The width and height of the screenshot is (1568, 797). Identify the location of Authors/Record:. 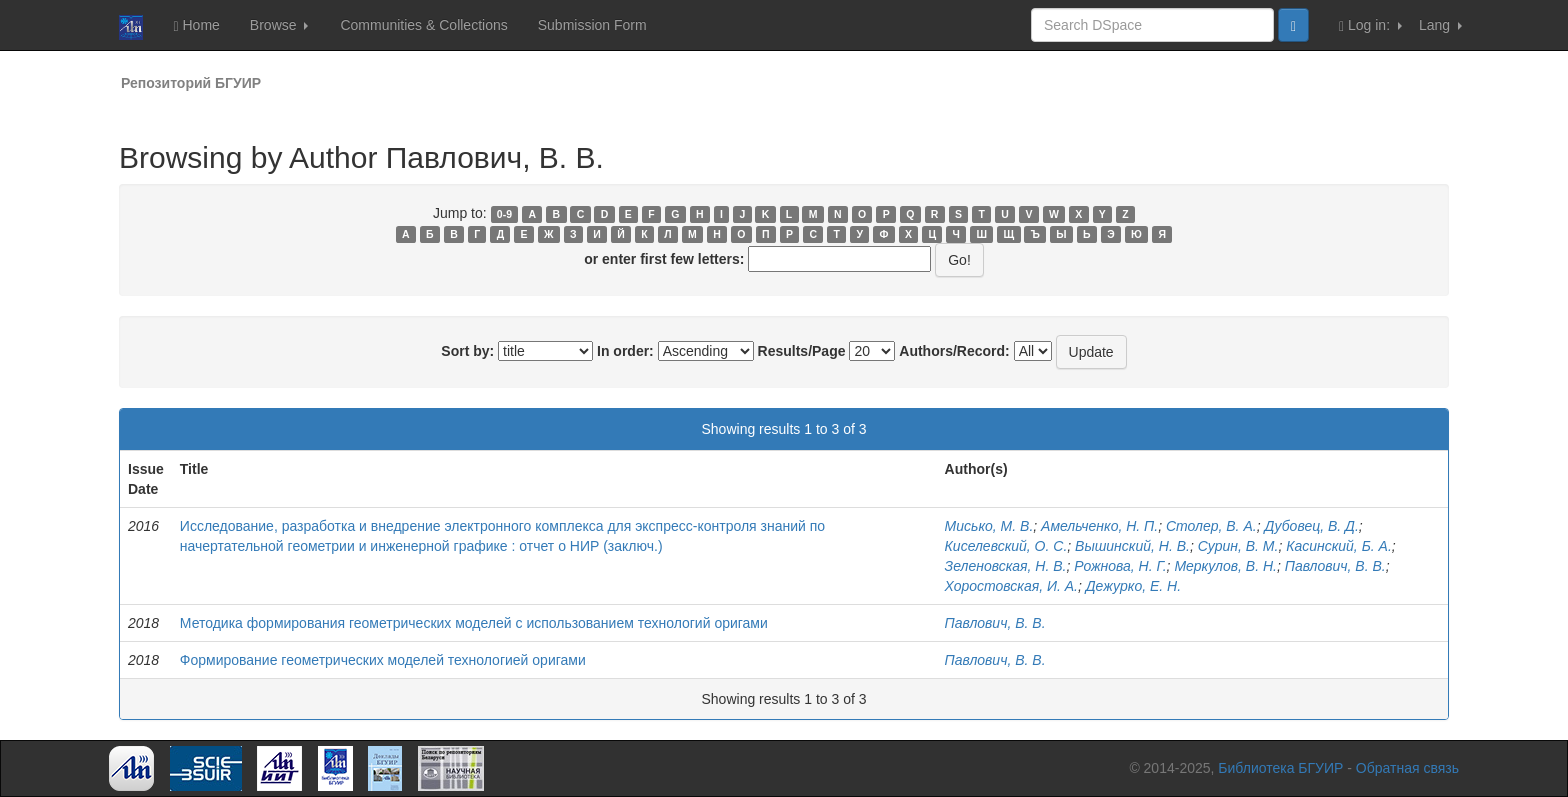
(954, 351).